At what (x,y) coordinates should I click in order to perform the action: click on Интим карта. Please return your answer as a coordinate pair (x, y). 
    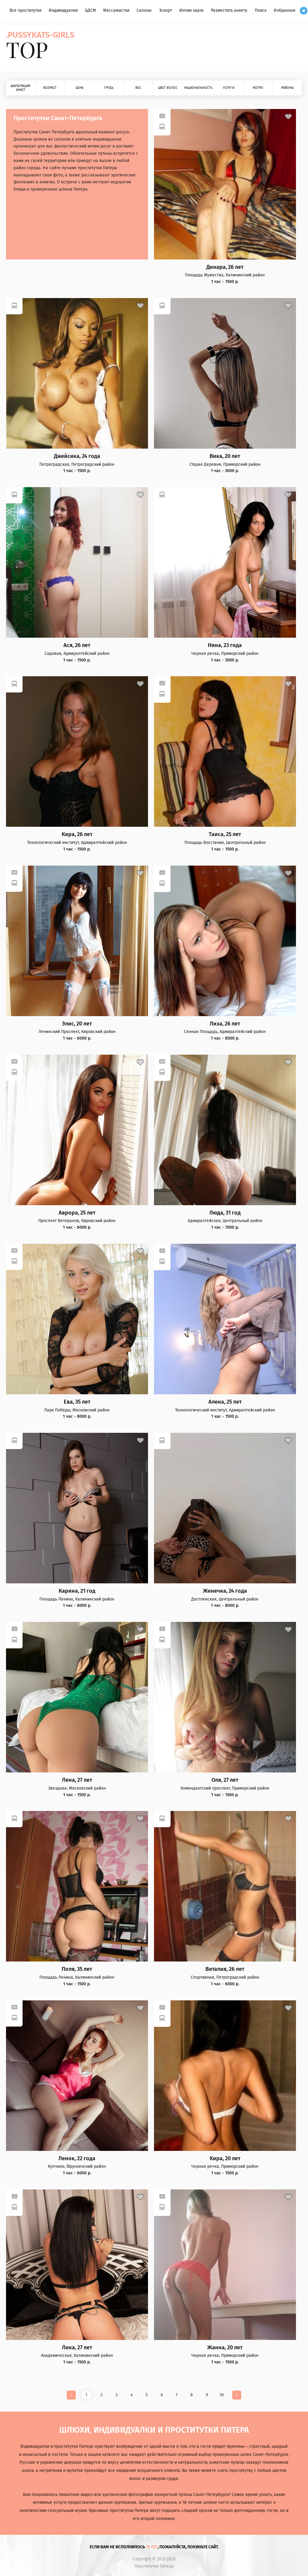
    Looking at the image, I should click on (191, 10).